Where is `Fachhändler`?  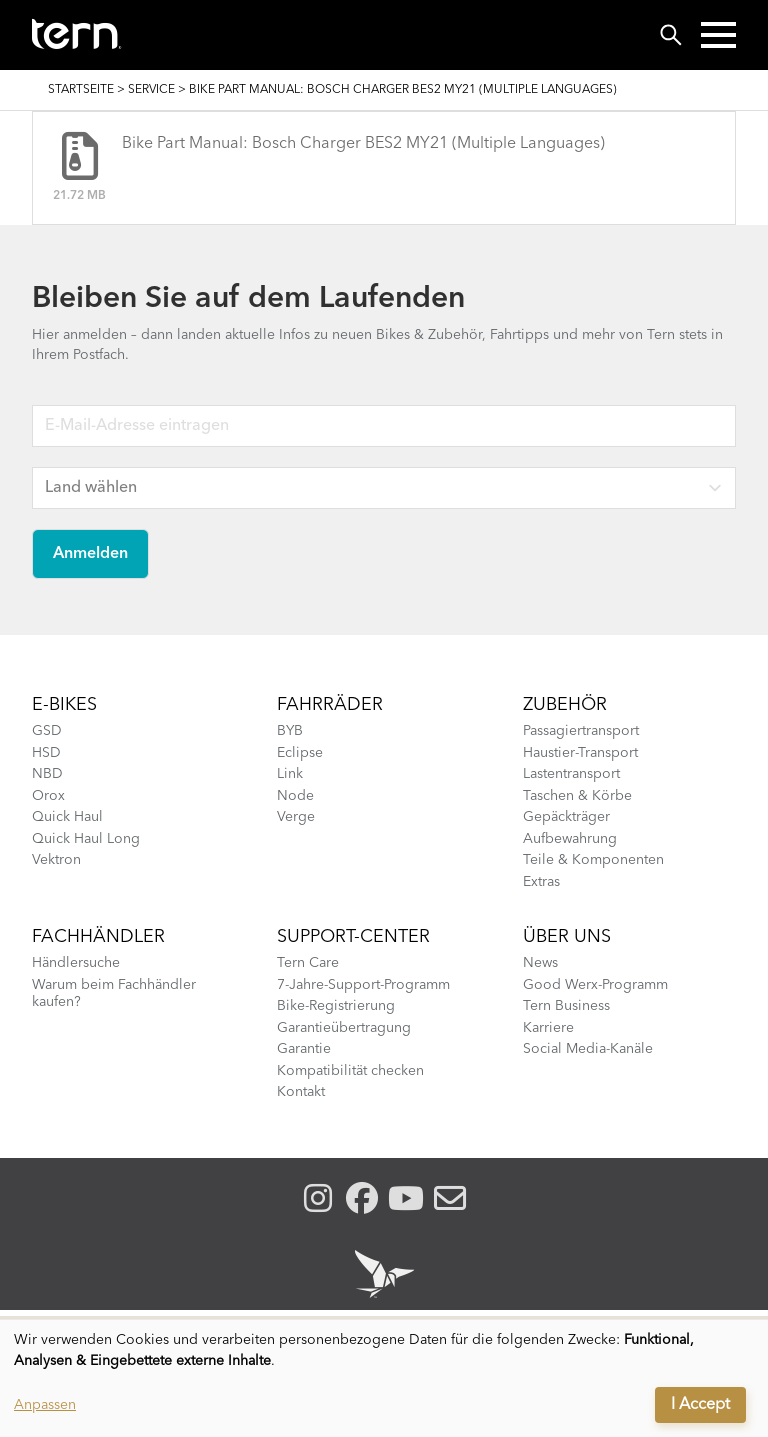
Fachhändler is located at coordinates (98, 937).